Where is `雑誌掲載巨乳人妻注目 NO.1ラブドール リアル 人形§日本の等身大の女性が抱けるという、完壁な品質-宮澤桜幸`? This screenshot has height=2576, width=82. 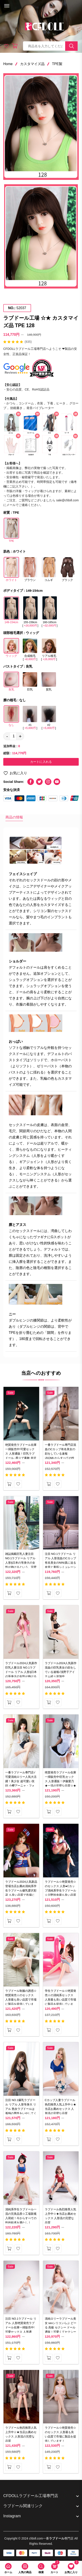 雑誌掲載巨乳人妻注目 NO.1ラブドール リアル 人形§日本の等身大の女性が抱けるという、完壁な品質-宮澤桜幸 is located at coordinates (21, 1562).